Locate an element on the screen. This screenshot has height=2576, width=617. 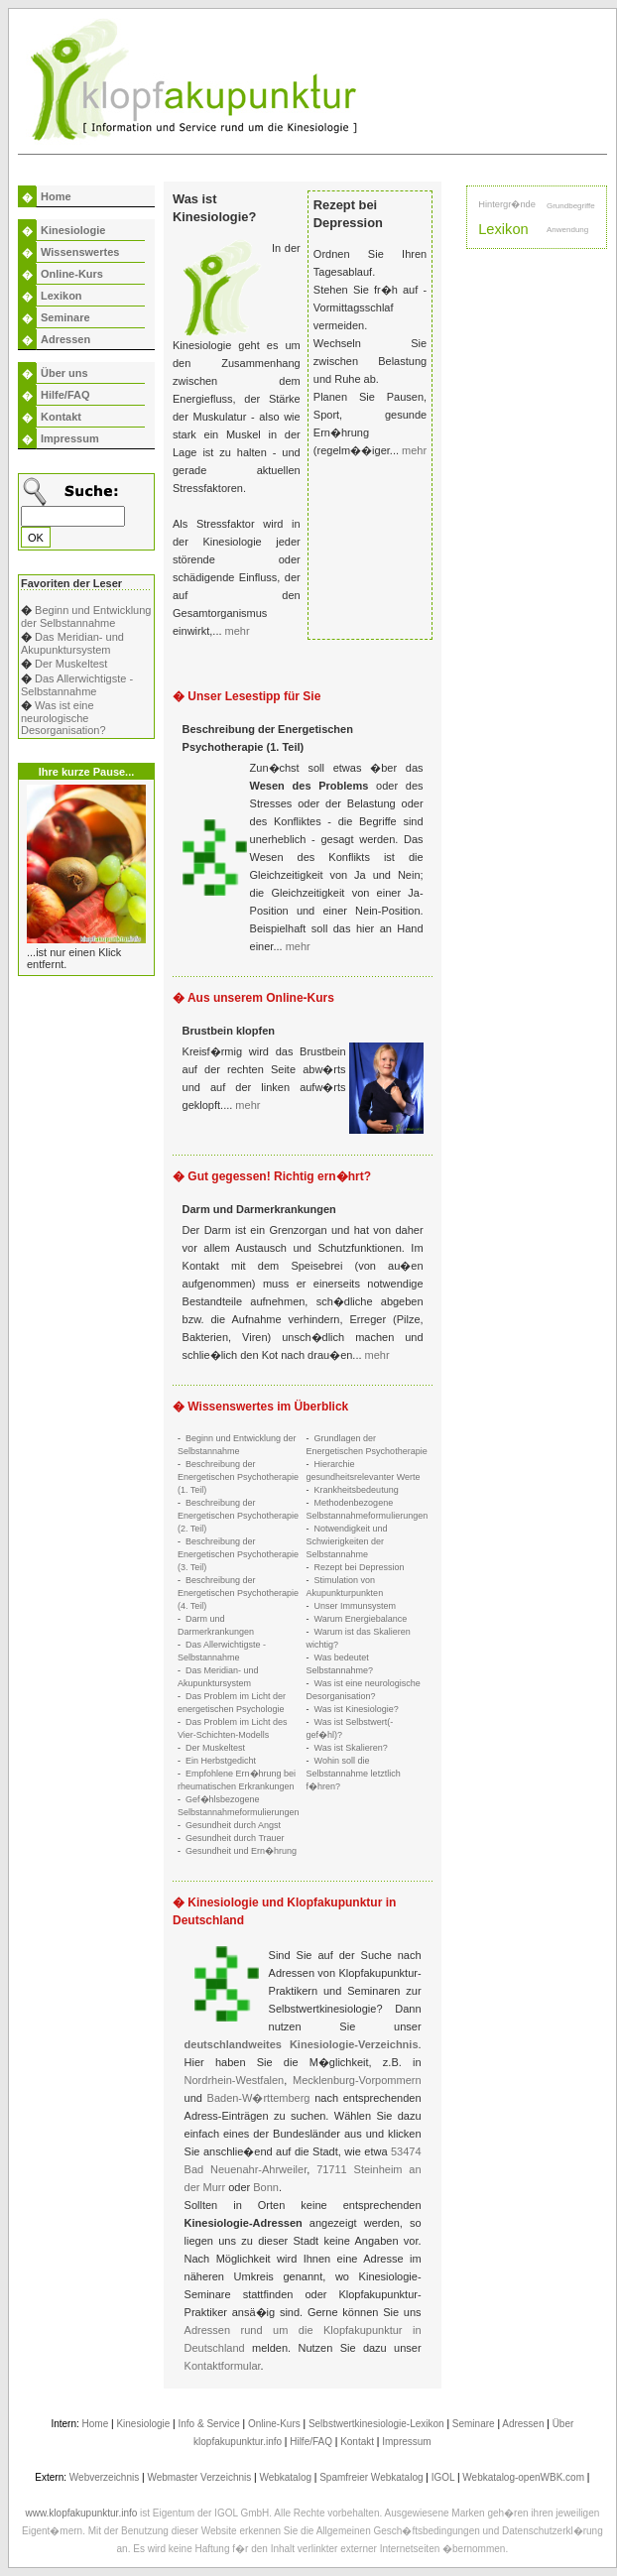
Nordrhein-Westfalen is located at coordinates (235, 2080).